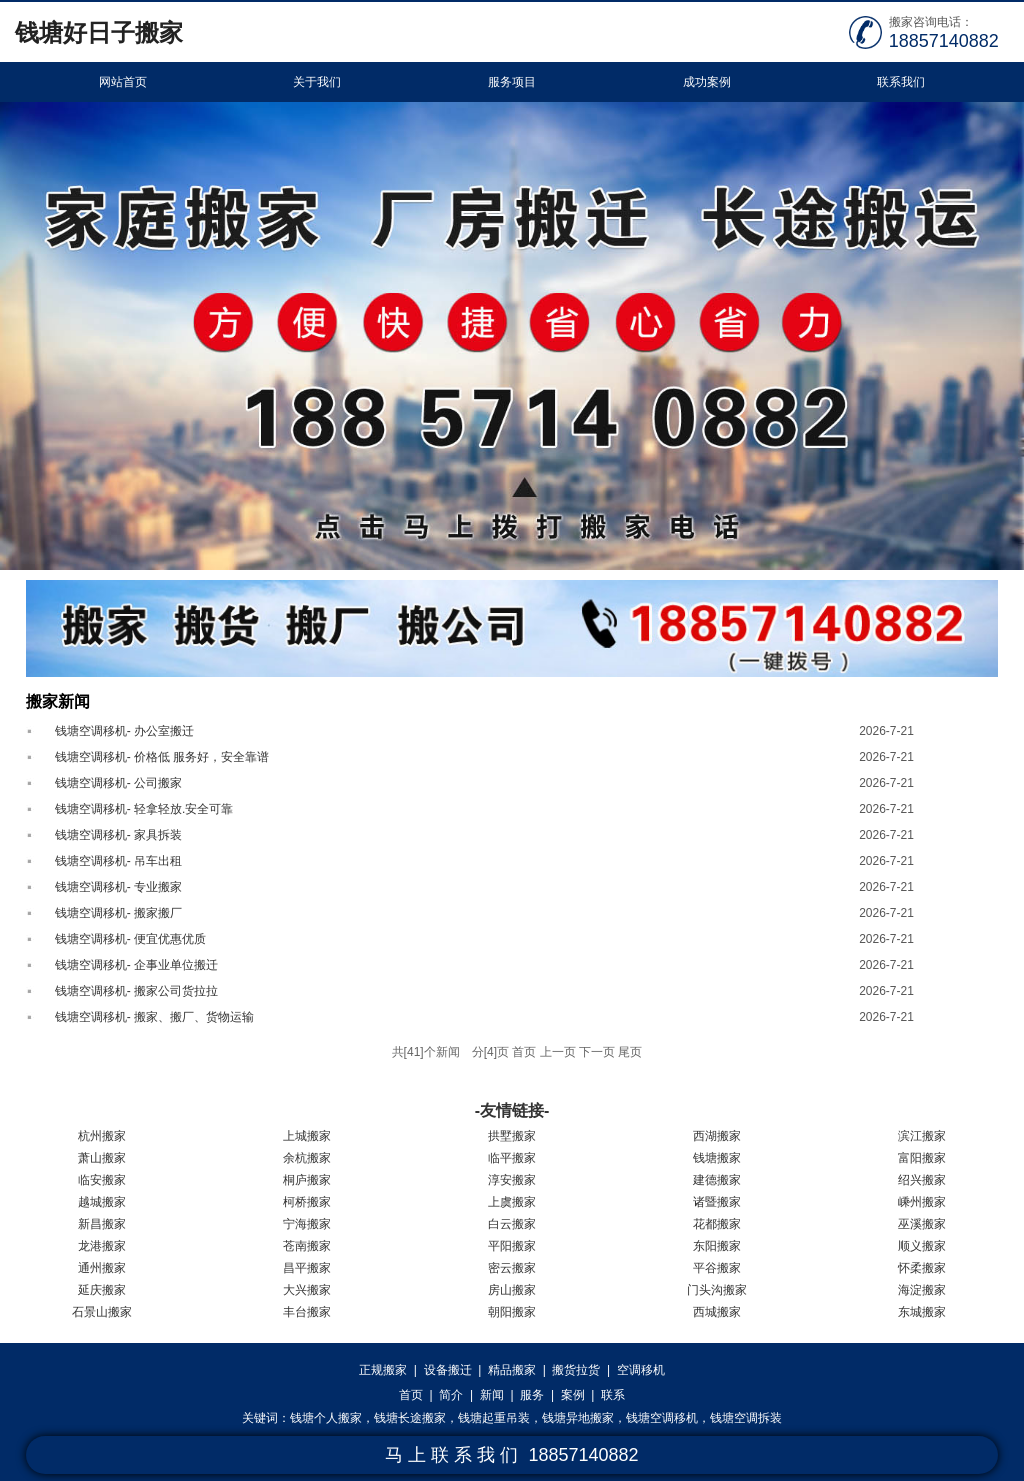 Image resolution: width=1024 pixels, height=1481 pixels. What do you see at coordinates (124, 731) in the screenshot?
I see `钱塘空调移机- 办公室搬迁` at bounding box center [124, 731].